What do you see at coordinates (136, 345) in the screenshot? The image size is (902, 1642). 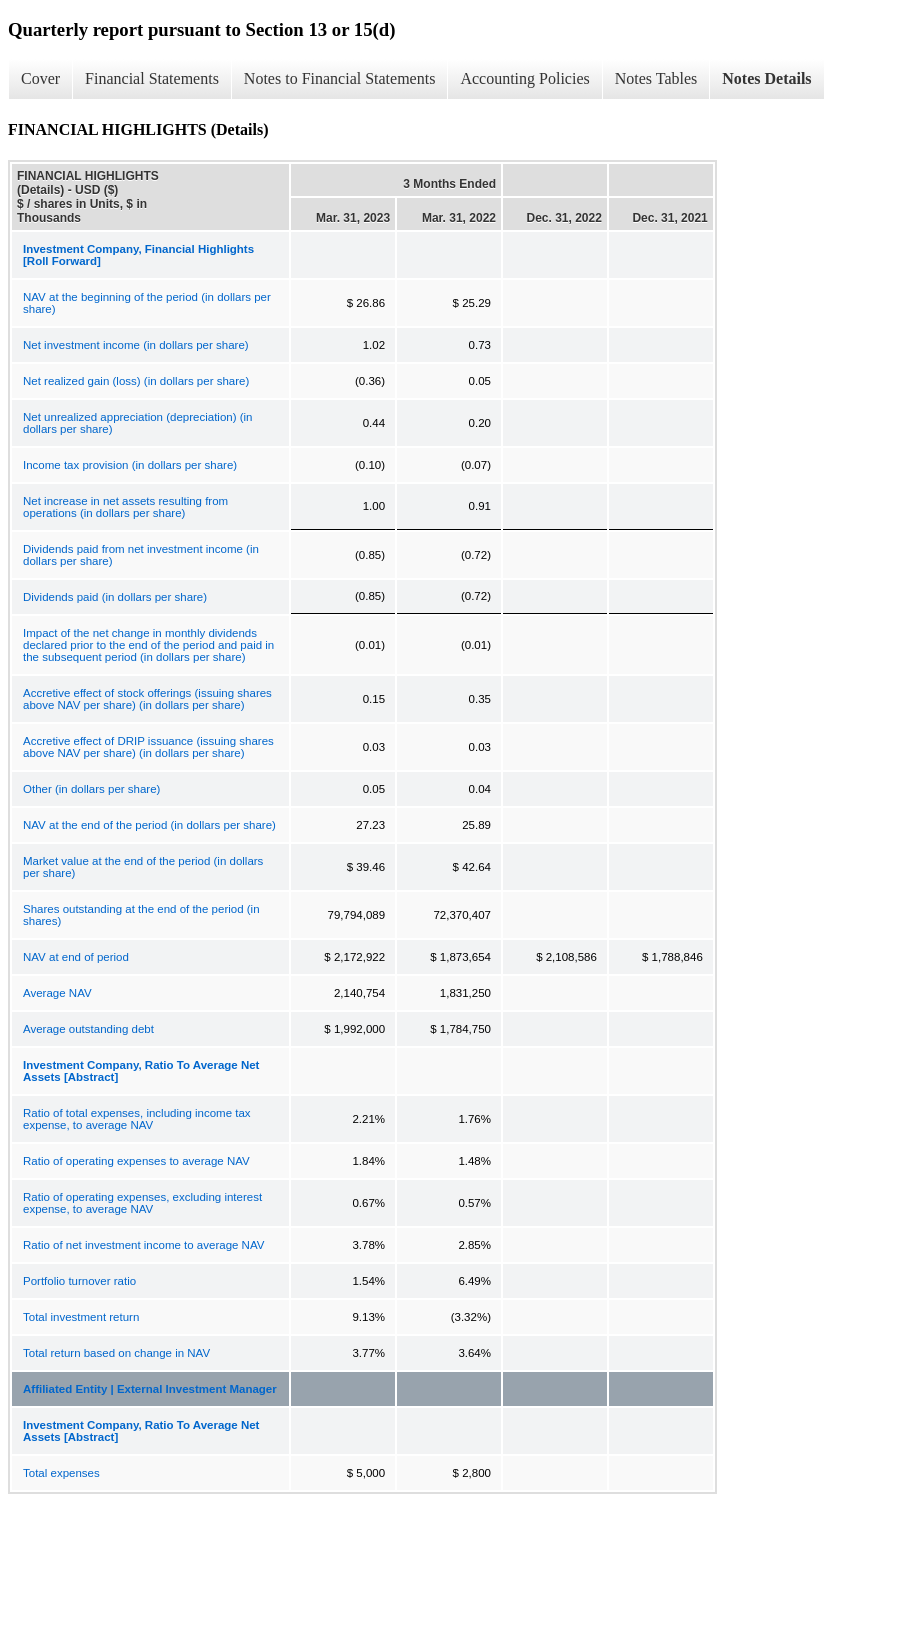 I see `Net investment income (in dollars per share)` at bounding box center [136, 345].